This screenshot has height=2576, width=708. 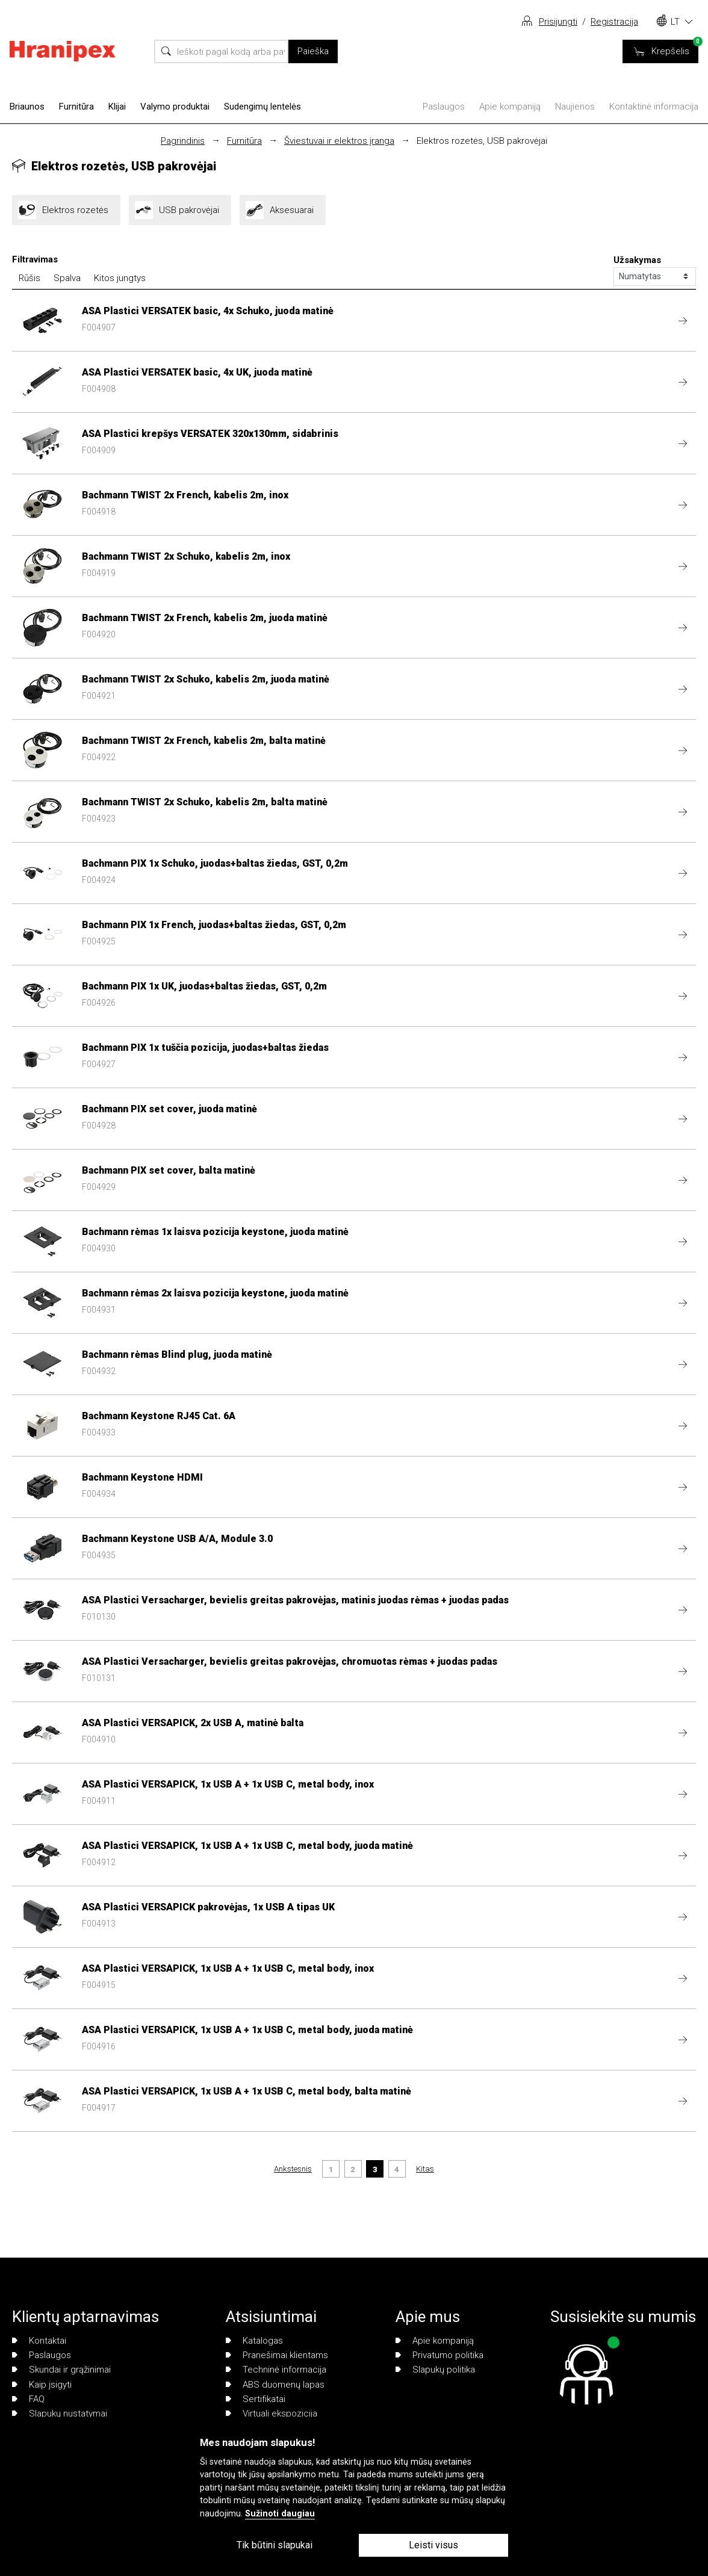 I want to click on Šviestuvai ir elektros įranga, so click(x=339, y=140).